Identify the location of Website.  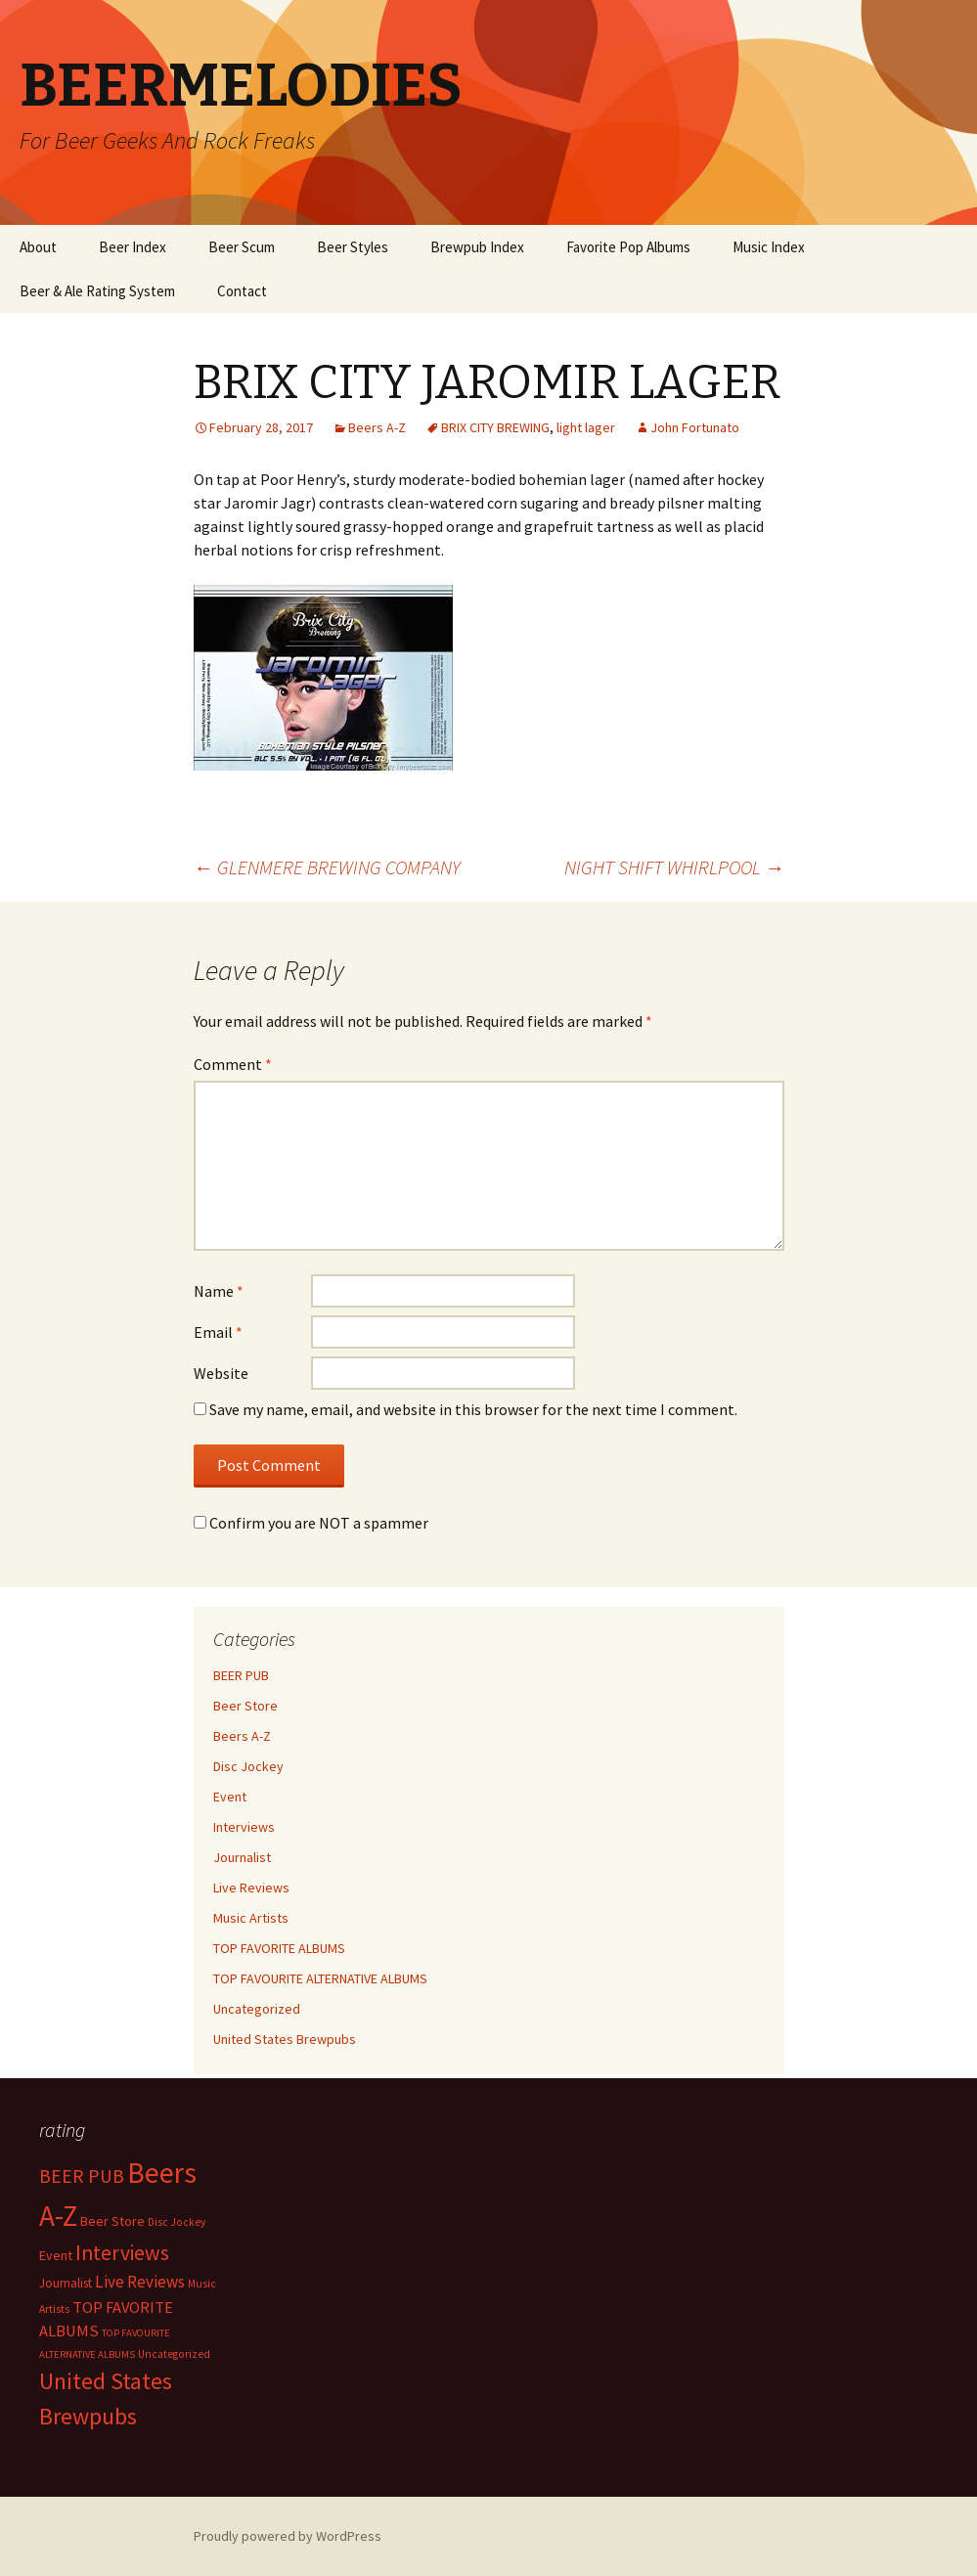
(221, 1373).